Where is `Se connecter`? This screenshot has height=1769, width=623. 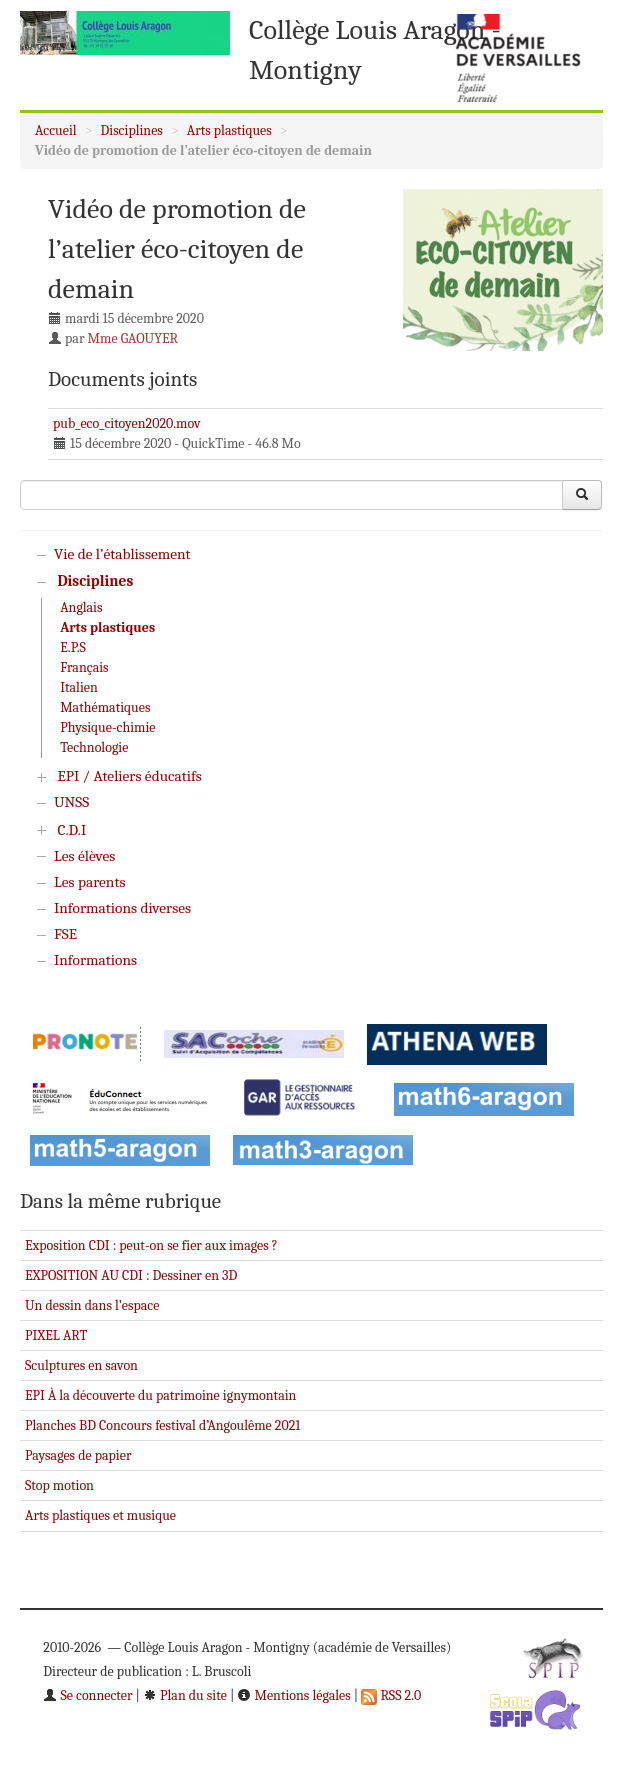
Se connecter is located at coordinates (87, 1695).